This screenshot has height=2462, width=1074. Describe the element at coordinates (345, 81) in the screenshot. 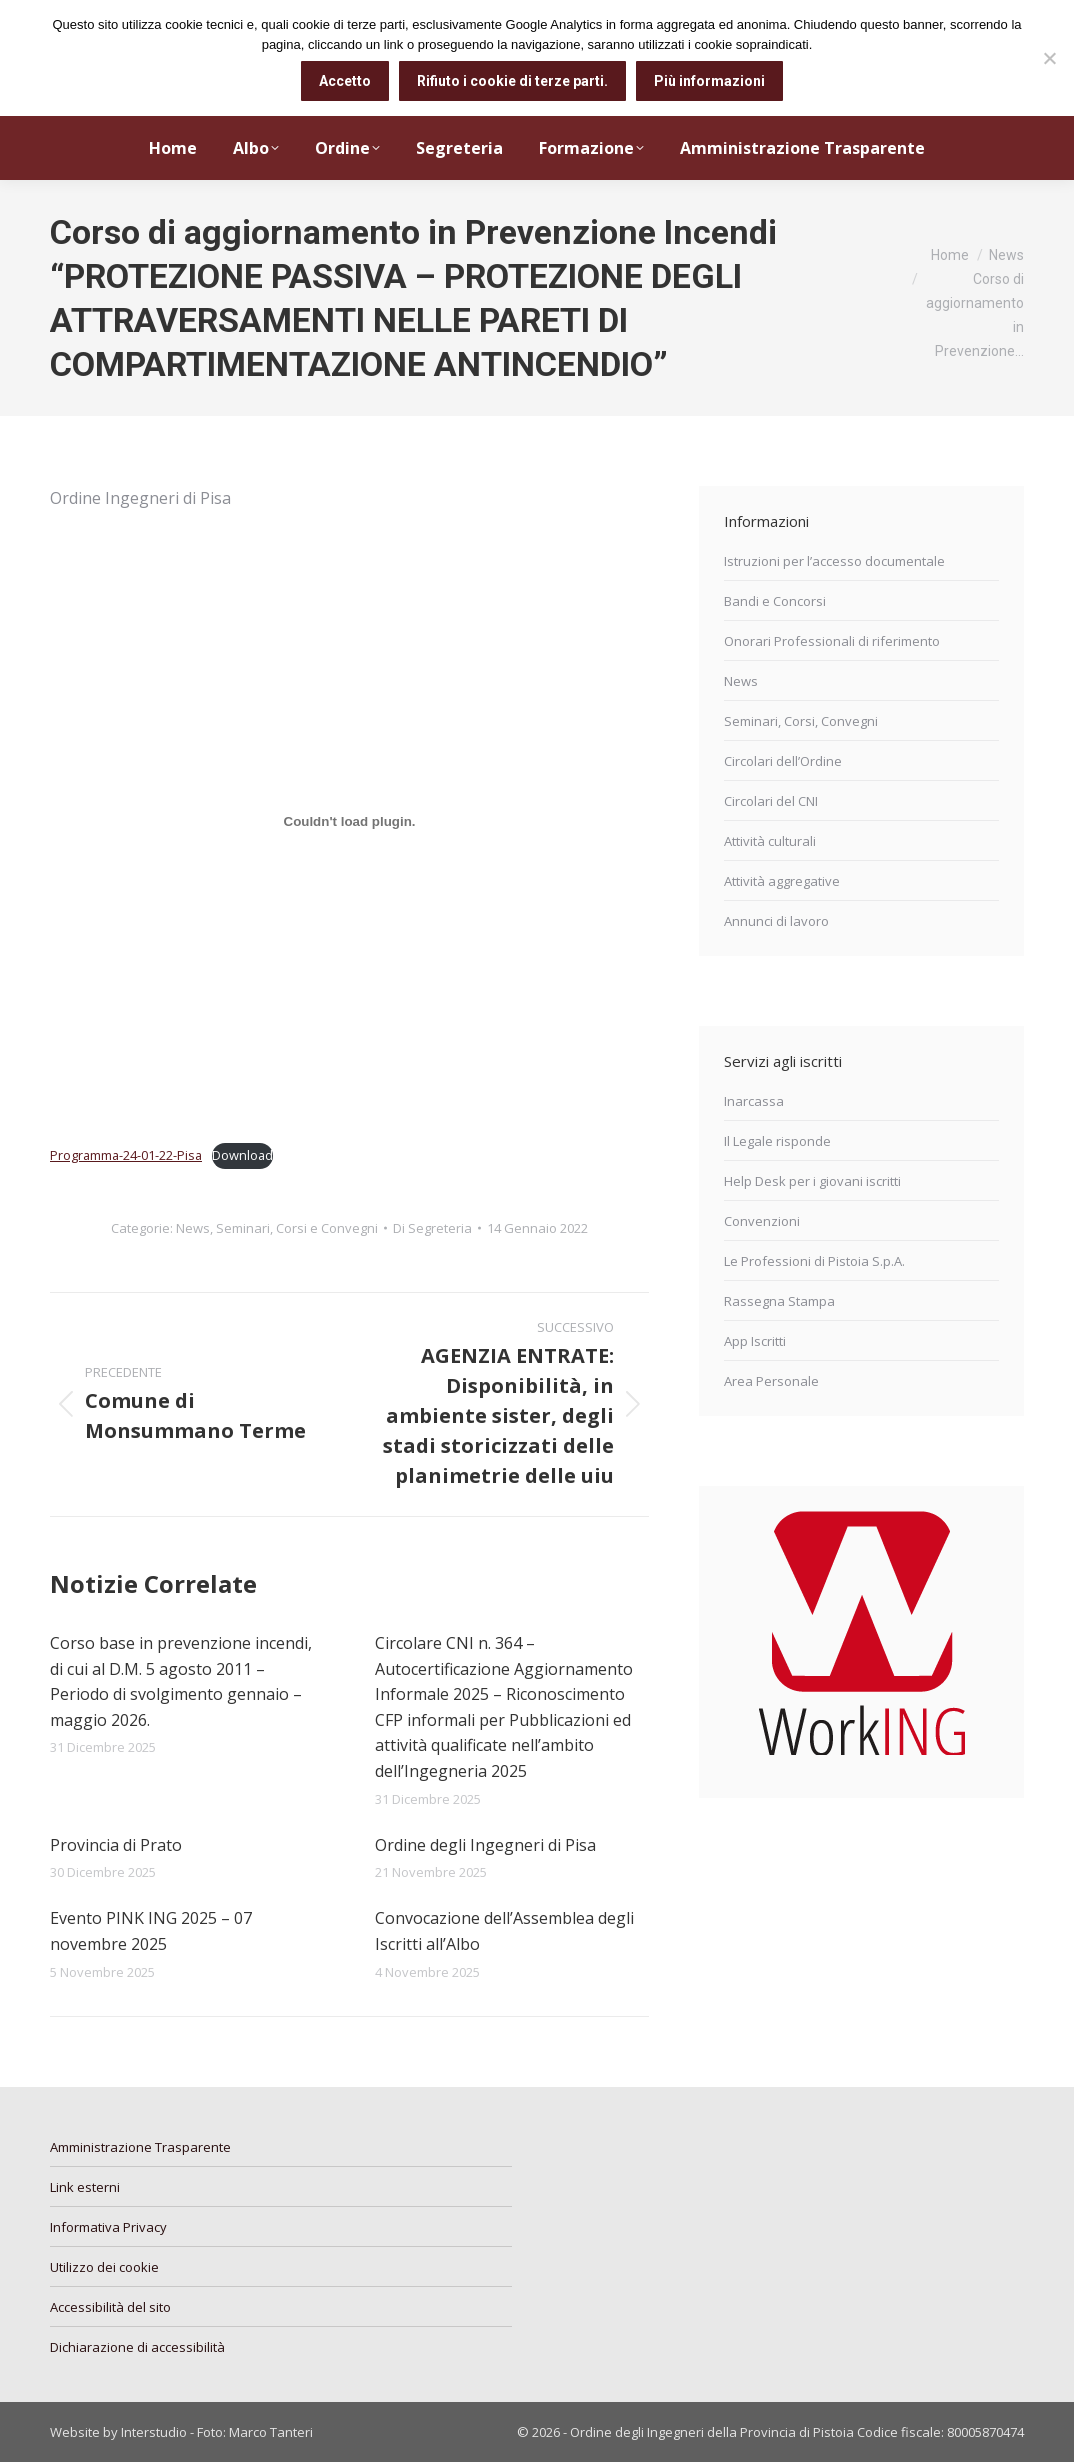

I see `Accetto` at that location.